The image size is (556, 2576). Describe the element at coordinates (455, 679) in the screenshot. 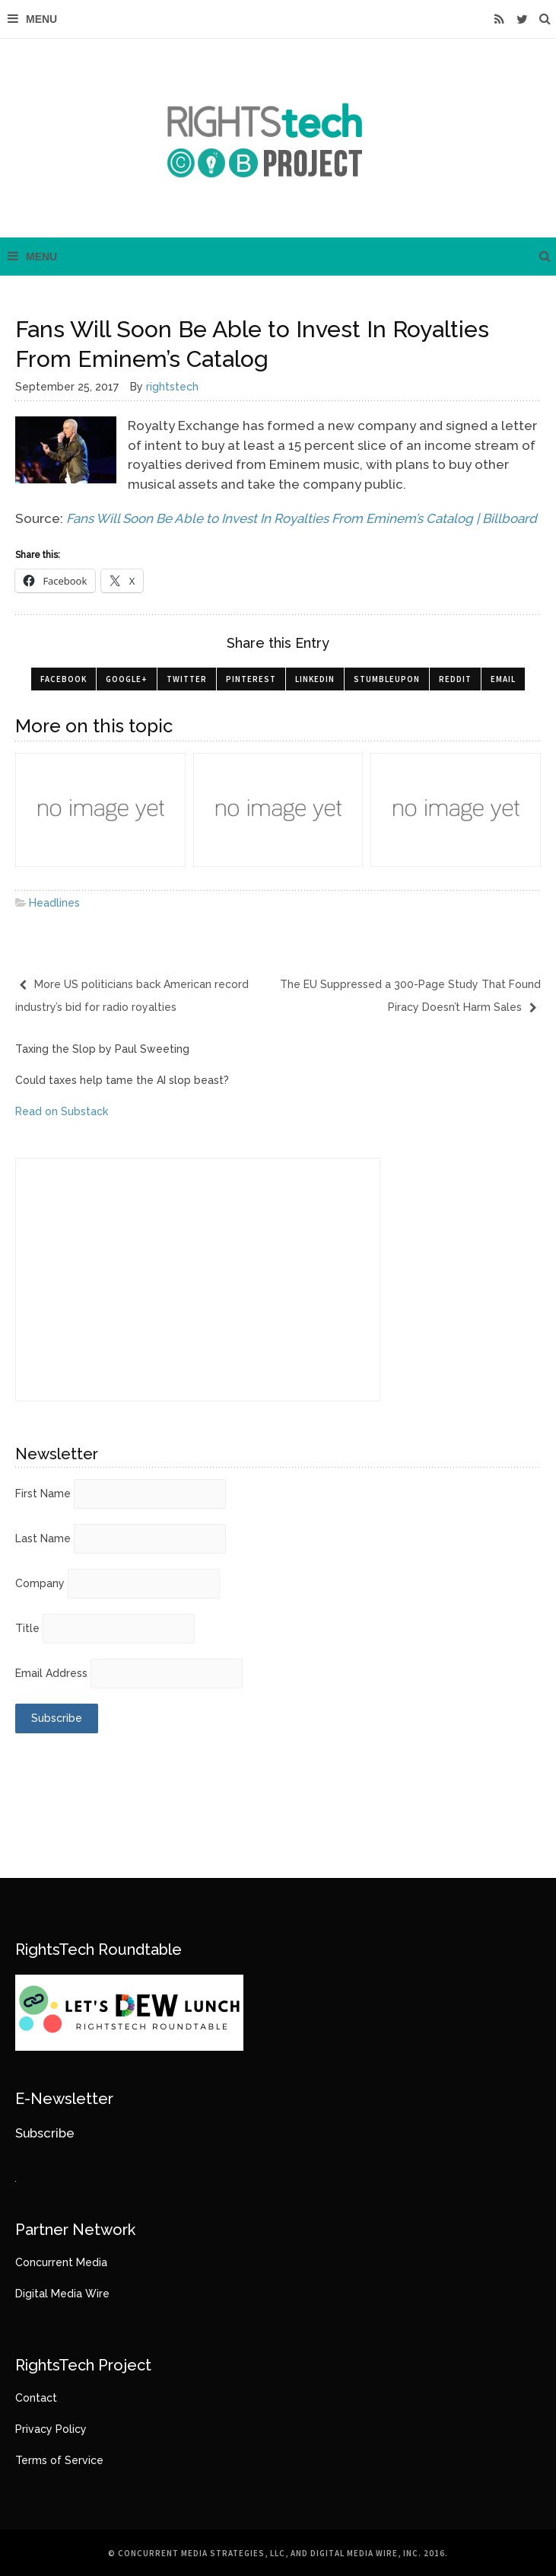

I see `Reddit` at that location.